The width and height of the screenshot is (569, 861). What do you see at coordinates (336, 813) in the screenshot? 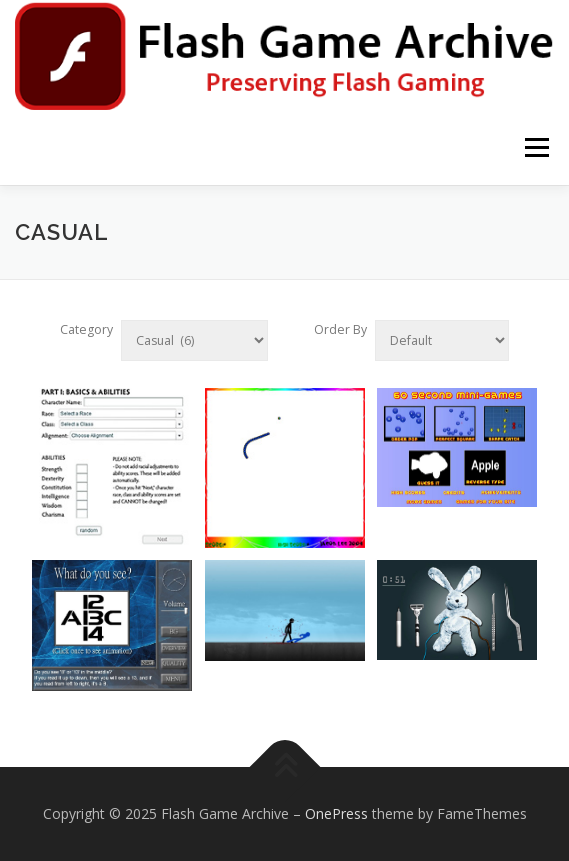
I see `OnePress` at bounding box center [336, 813].